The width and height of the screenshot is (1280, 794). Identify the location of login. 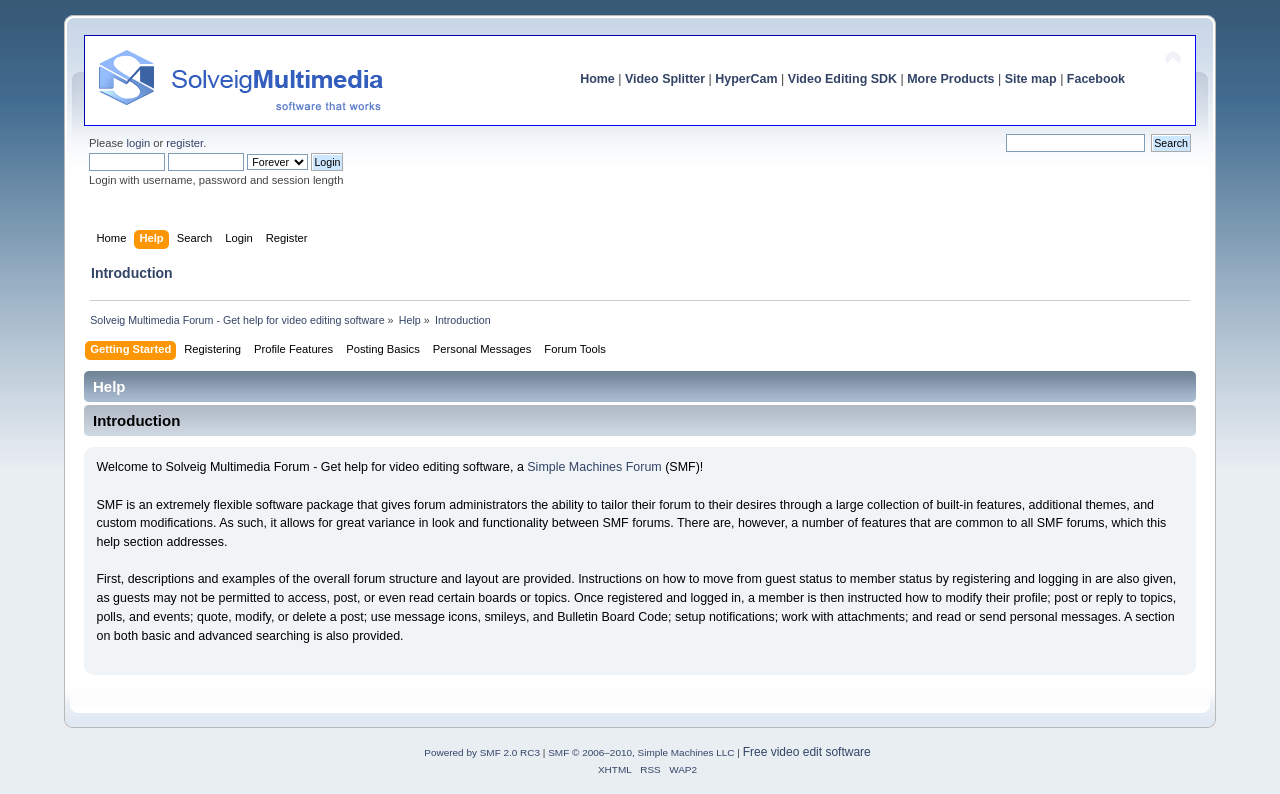
(138, 143).